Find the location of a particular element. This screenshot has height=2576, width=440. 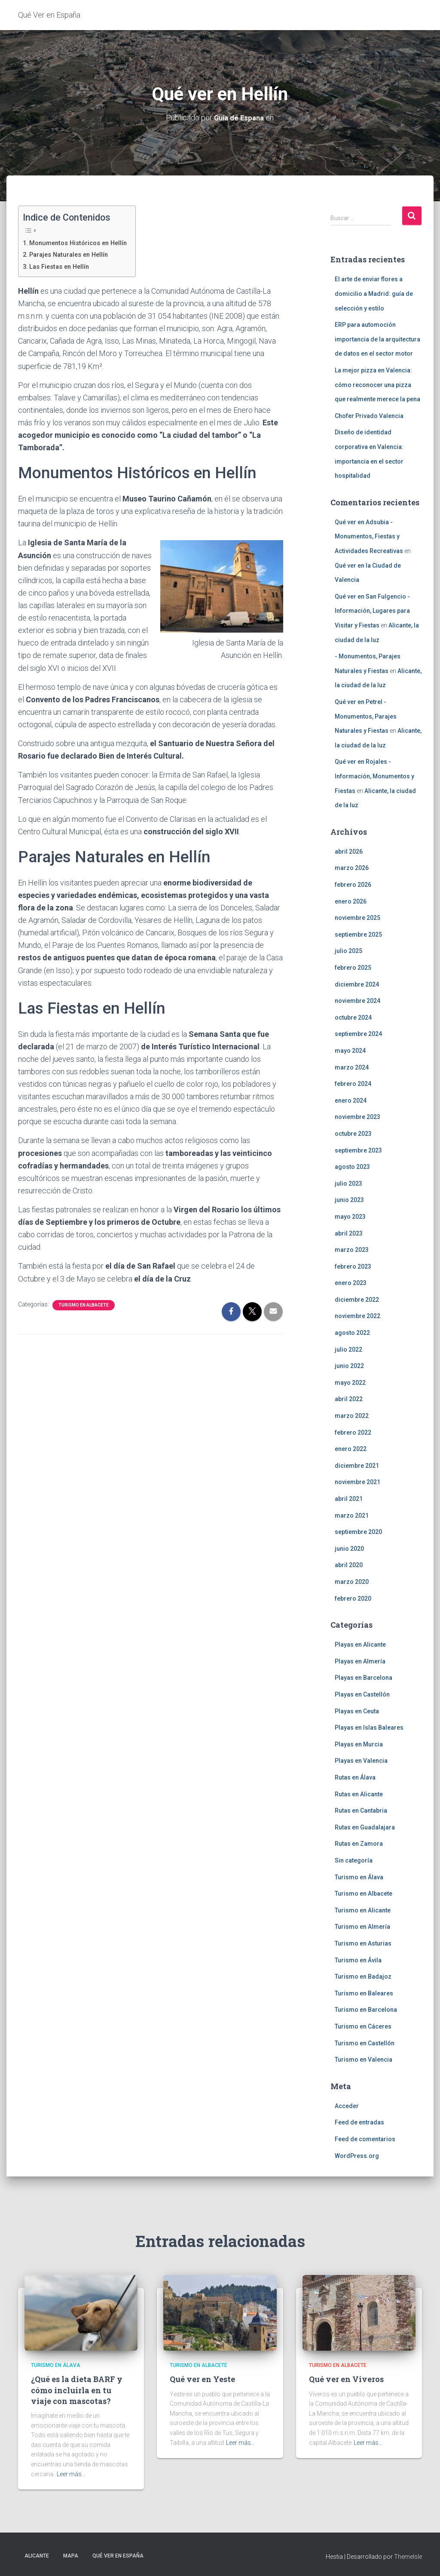

abril 2023 is located at coordinates (349, 1233).